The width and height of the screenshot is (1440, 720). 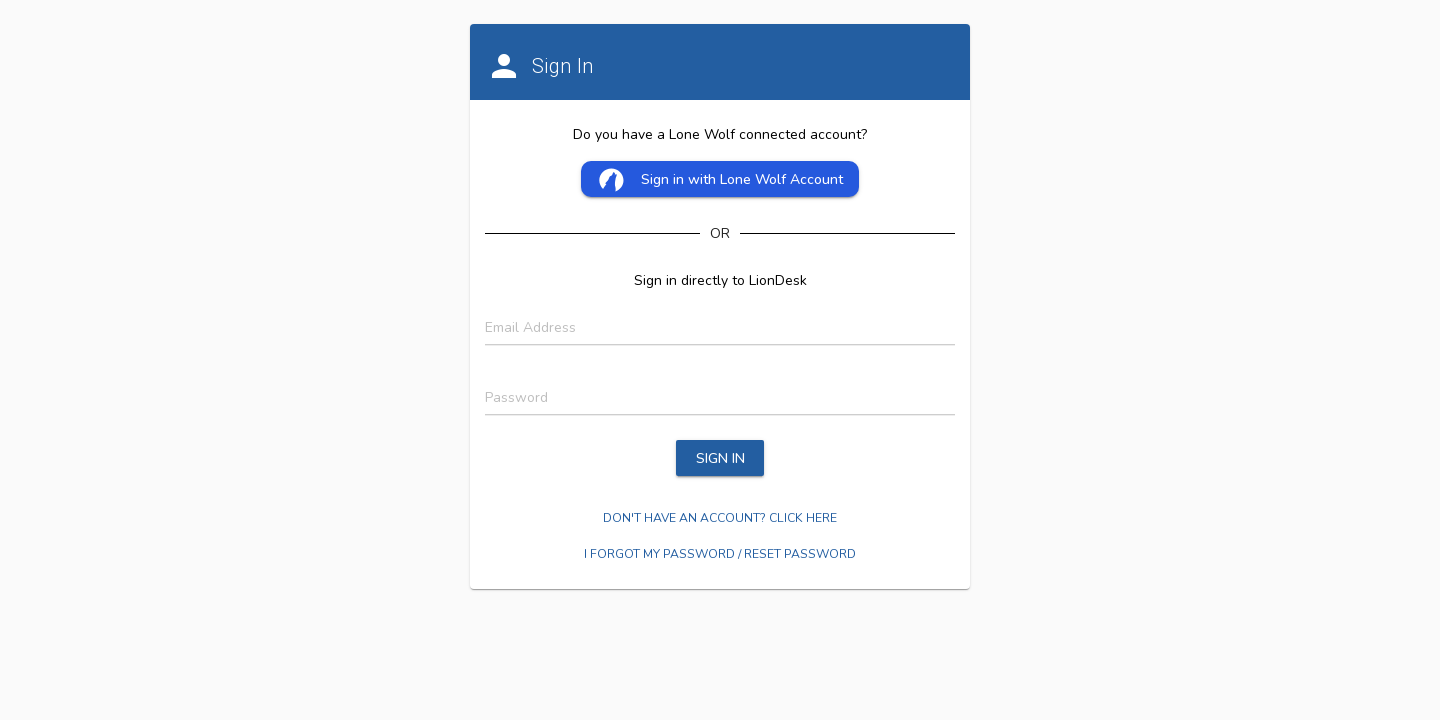 I want to click on SIGN IN, so click(x=720, y=458).